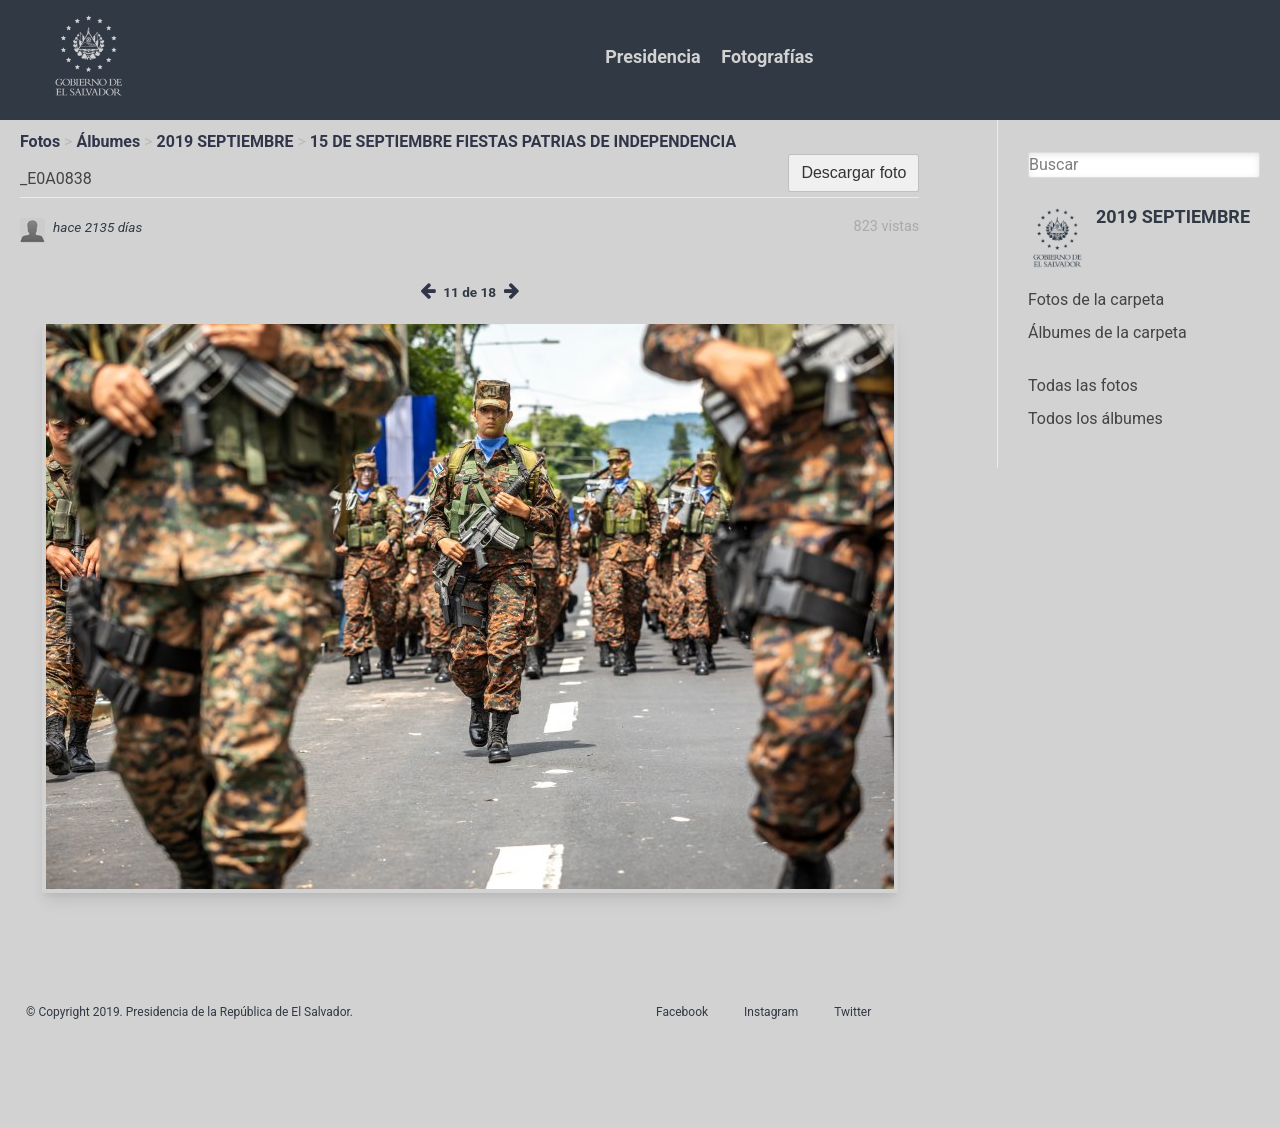 This screenshot has width=1280, height=1127. I want to click on 15 DE SEPTIEMBRE FIESTAS PATRIAS DE INDEPENDENCIA, so click(523, 141).